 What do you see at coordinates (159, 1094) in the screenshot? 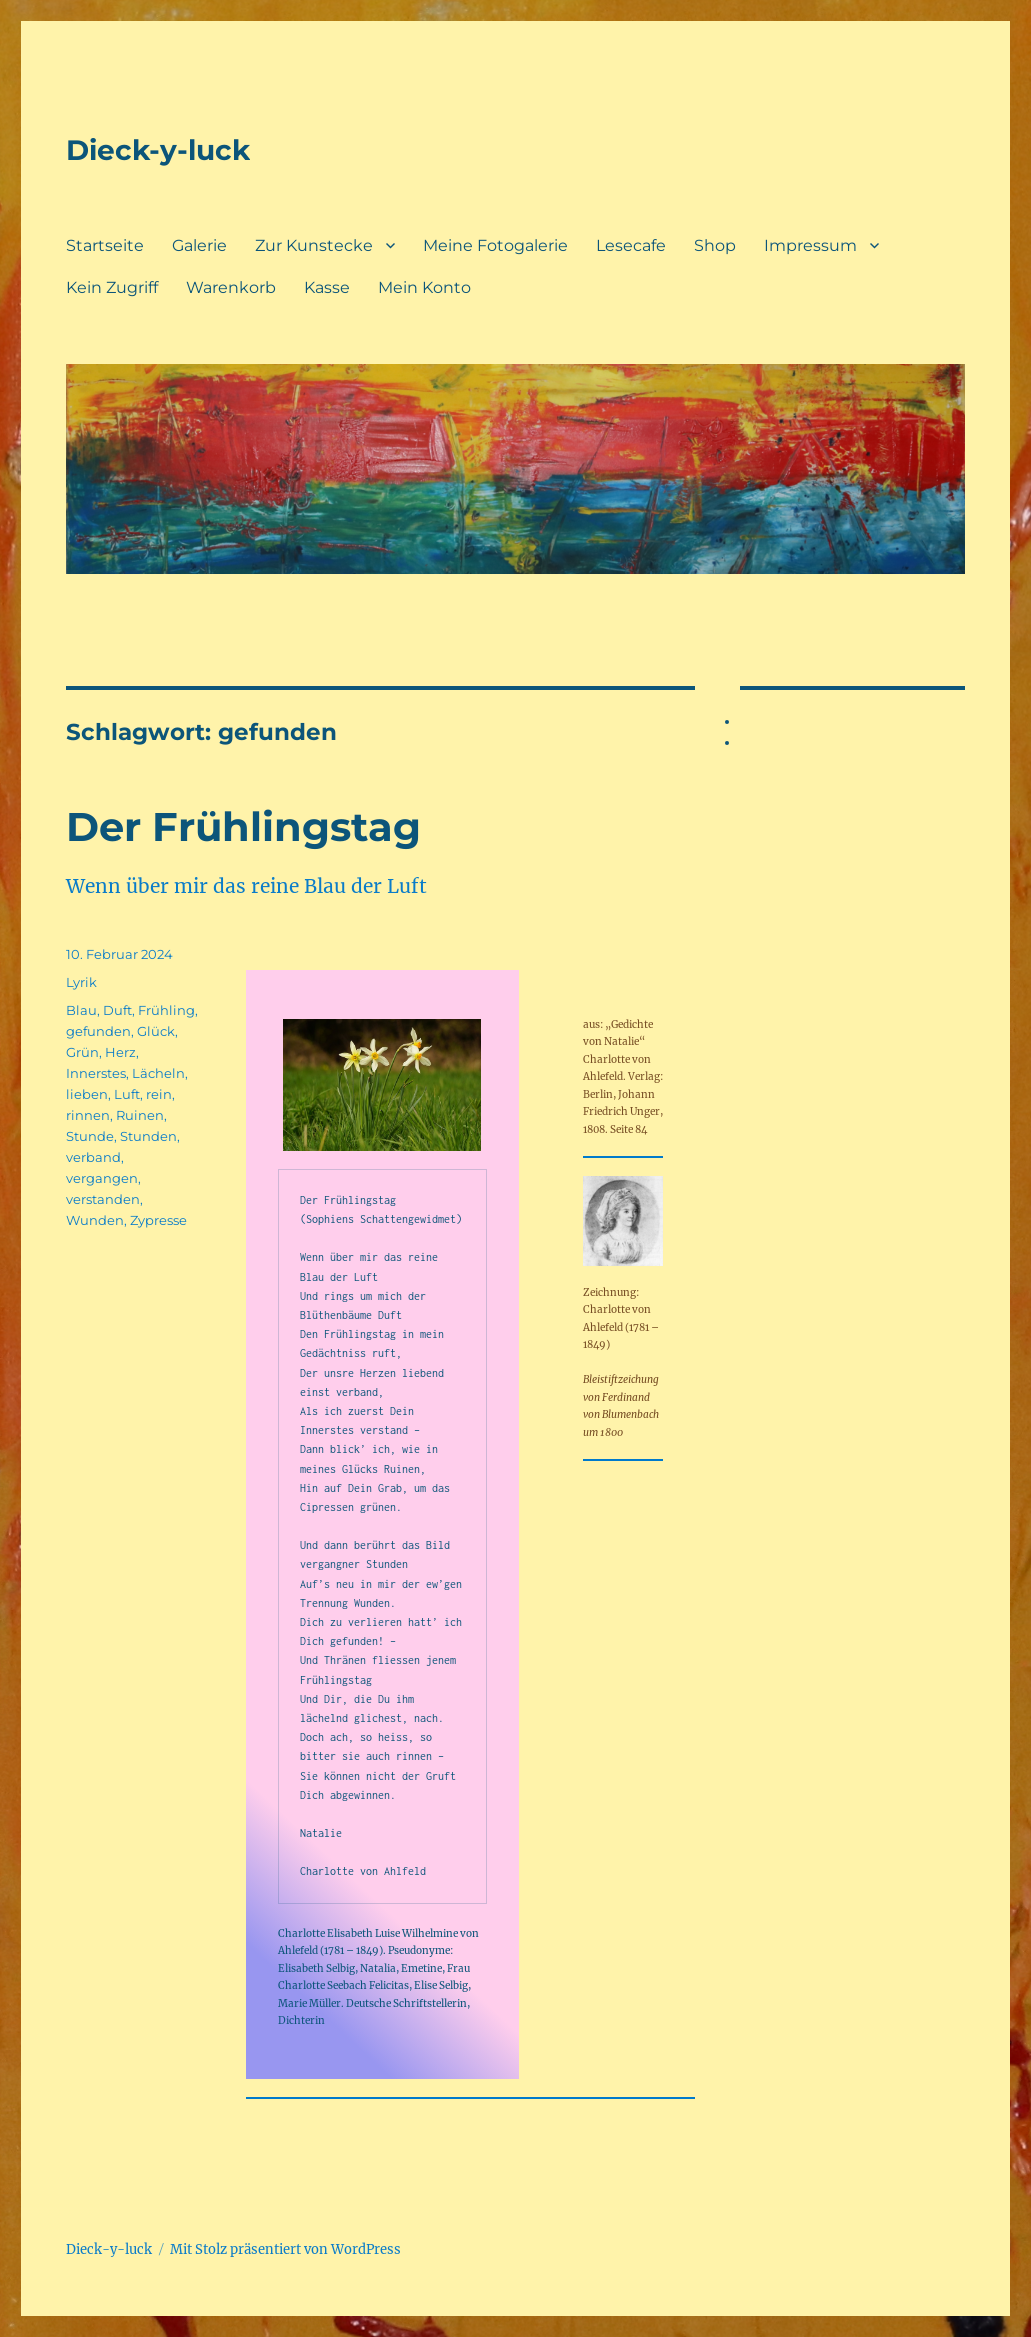
I see `rein` at bounding box center [159, 1094].